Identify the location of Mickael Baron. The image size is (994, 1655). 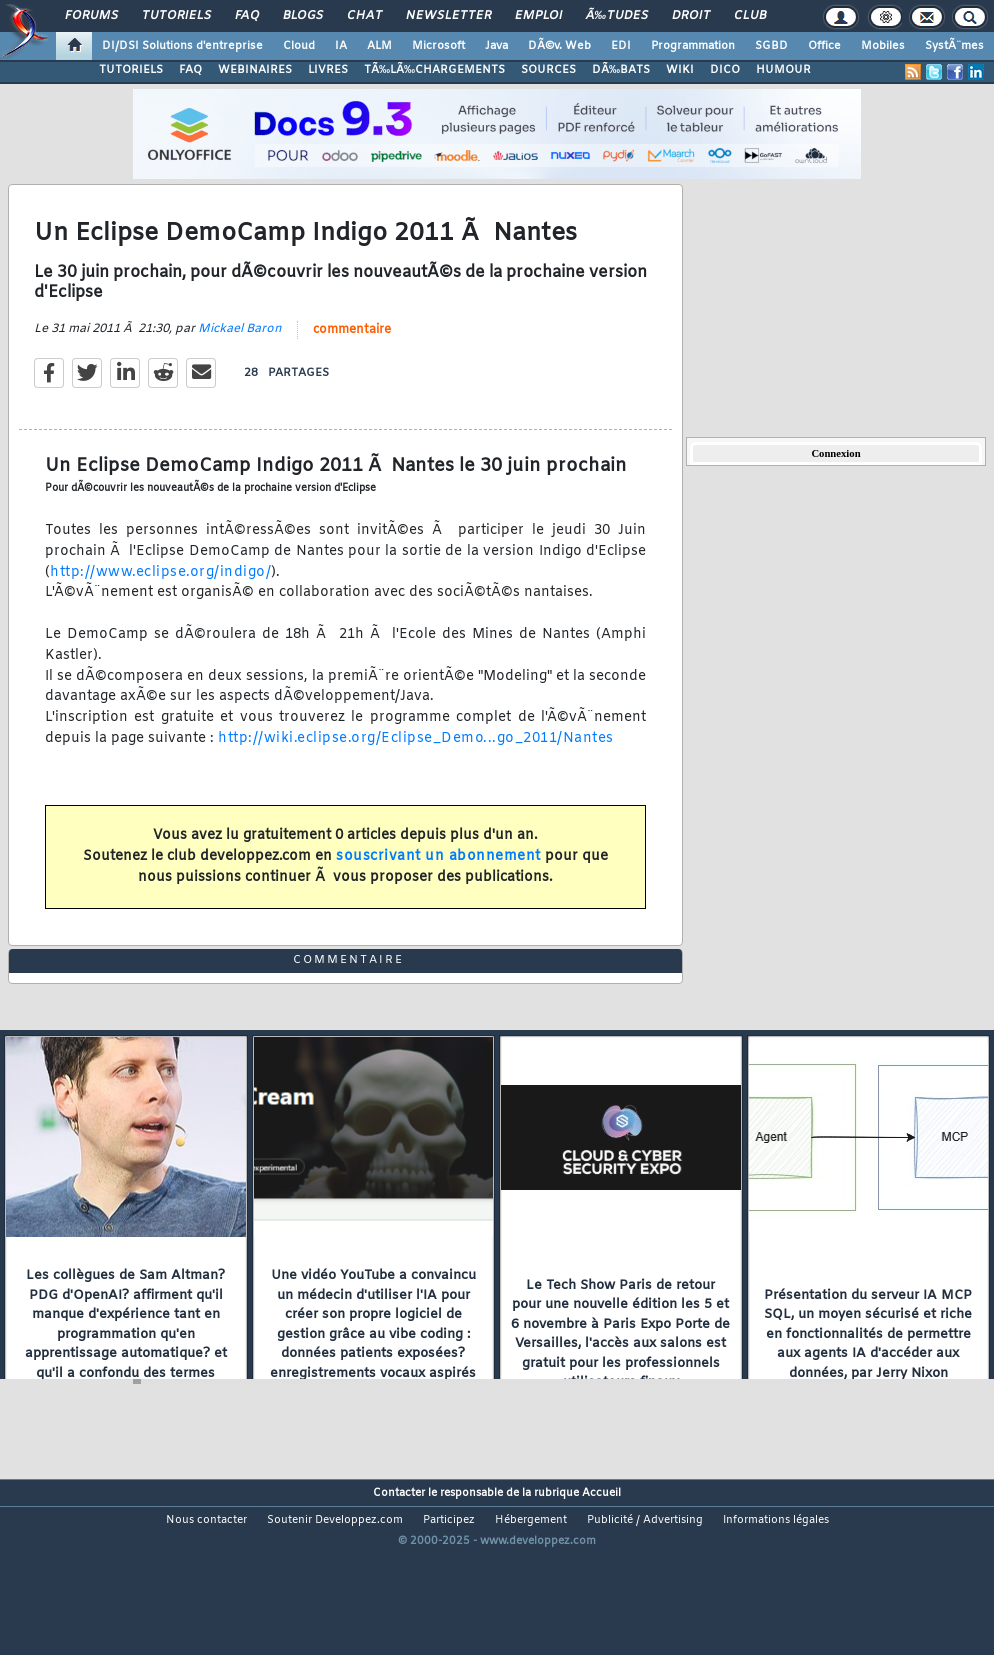
(240, 354).